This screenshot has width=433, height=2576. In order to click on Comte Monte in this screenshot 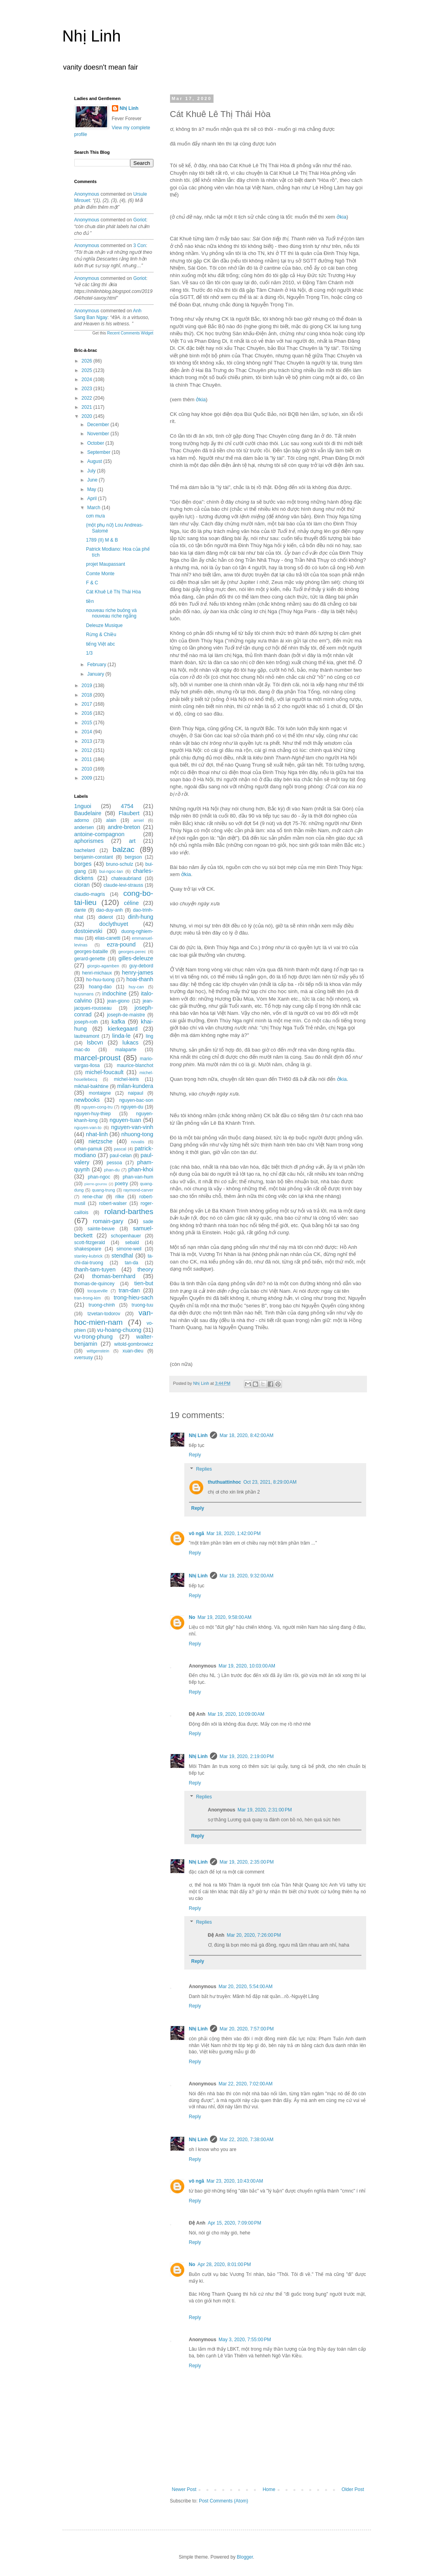, I will do `click(100, 573)`.